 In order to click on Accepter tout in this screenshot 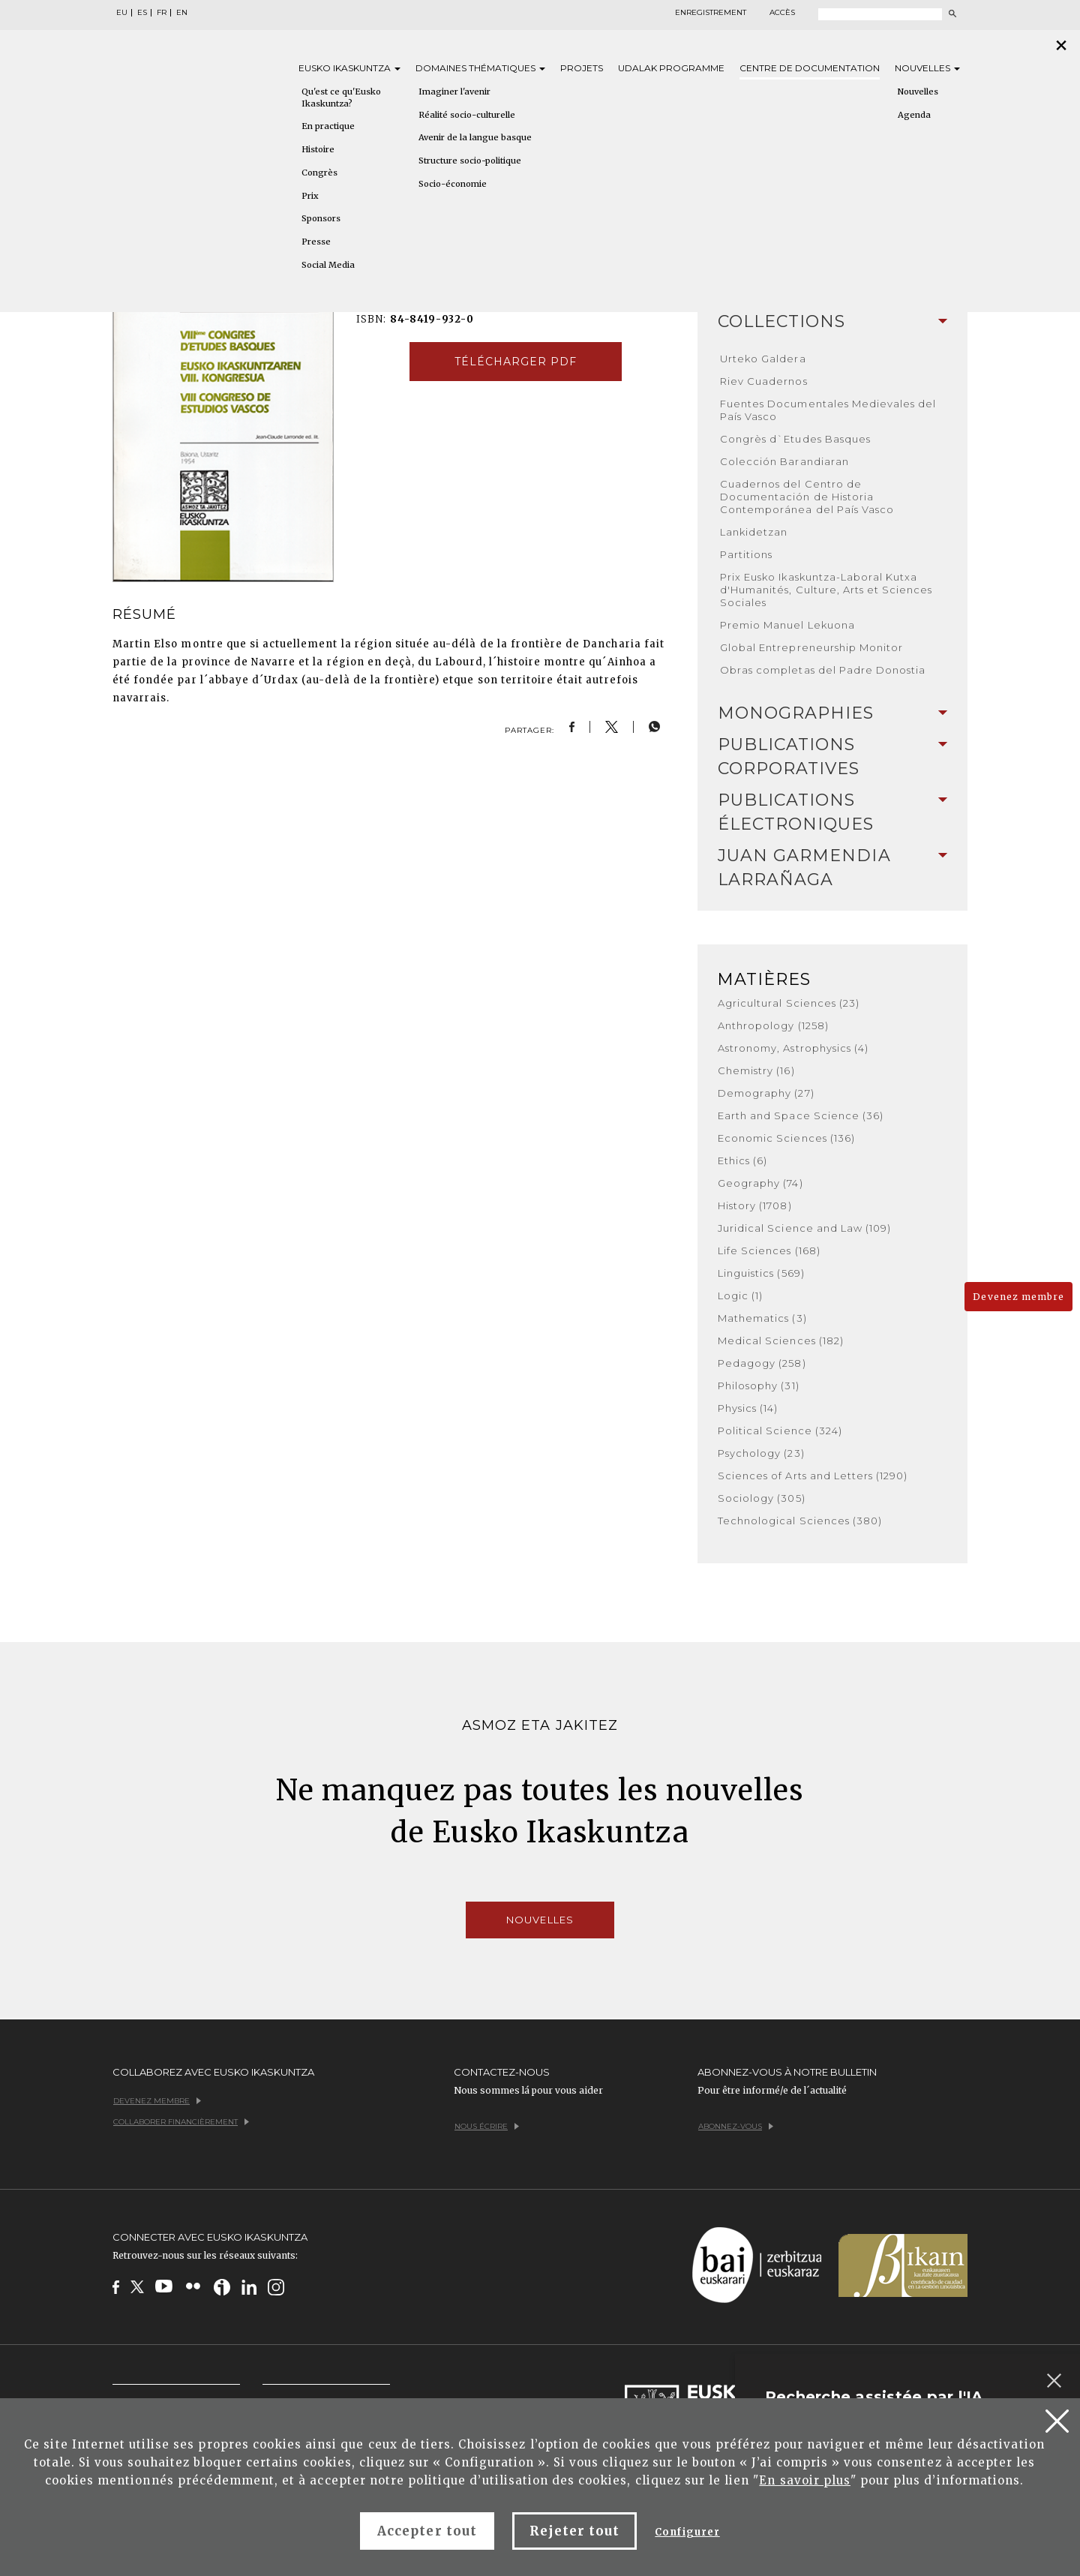, I will do `click(427, 2531)`.